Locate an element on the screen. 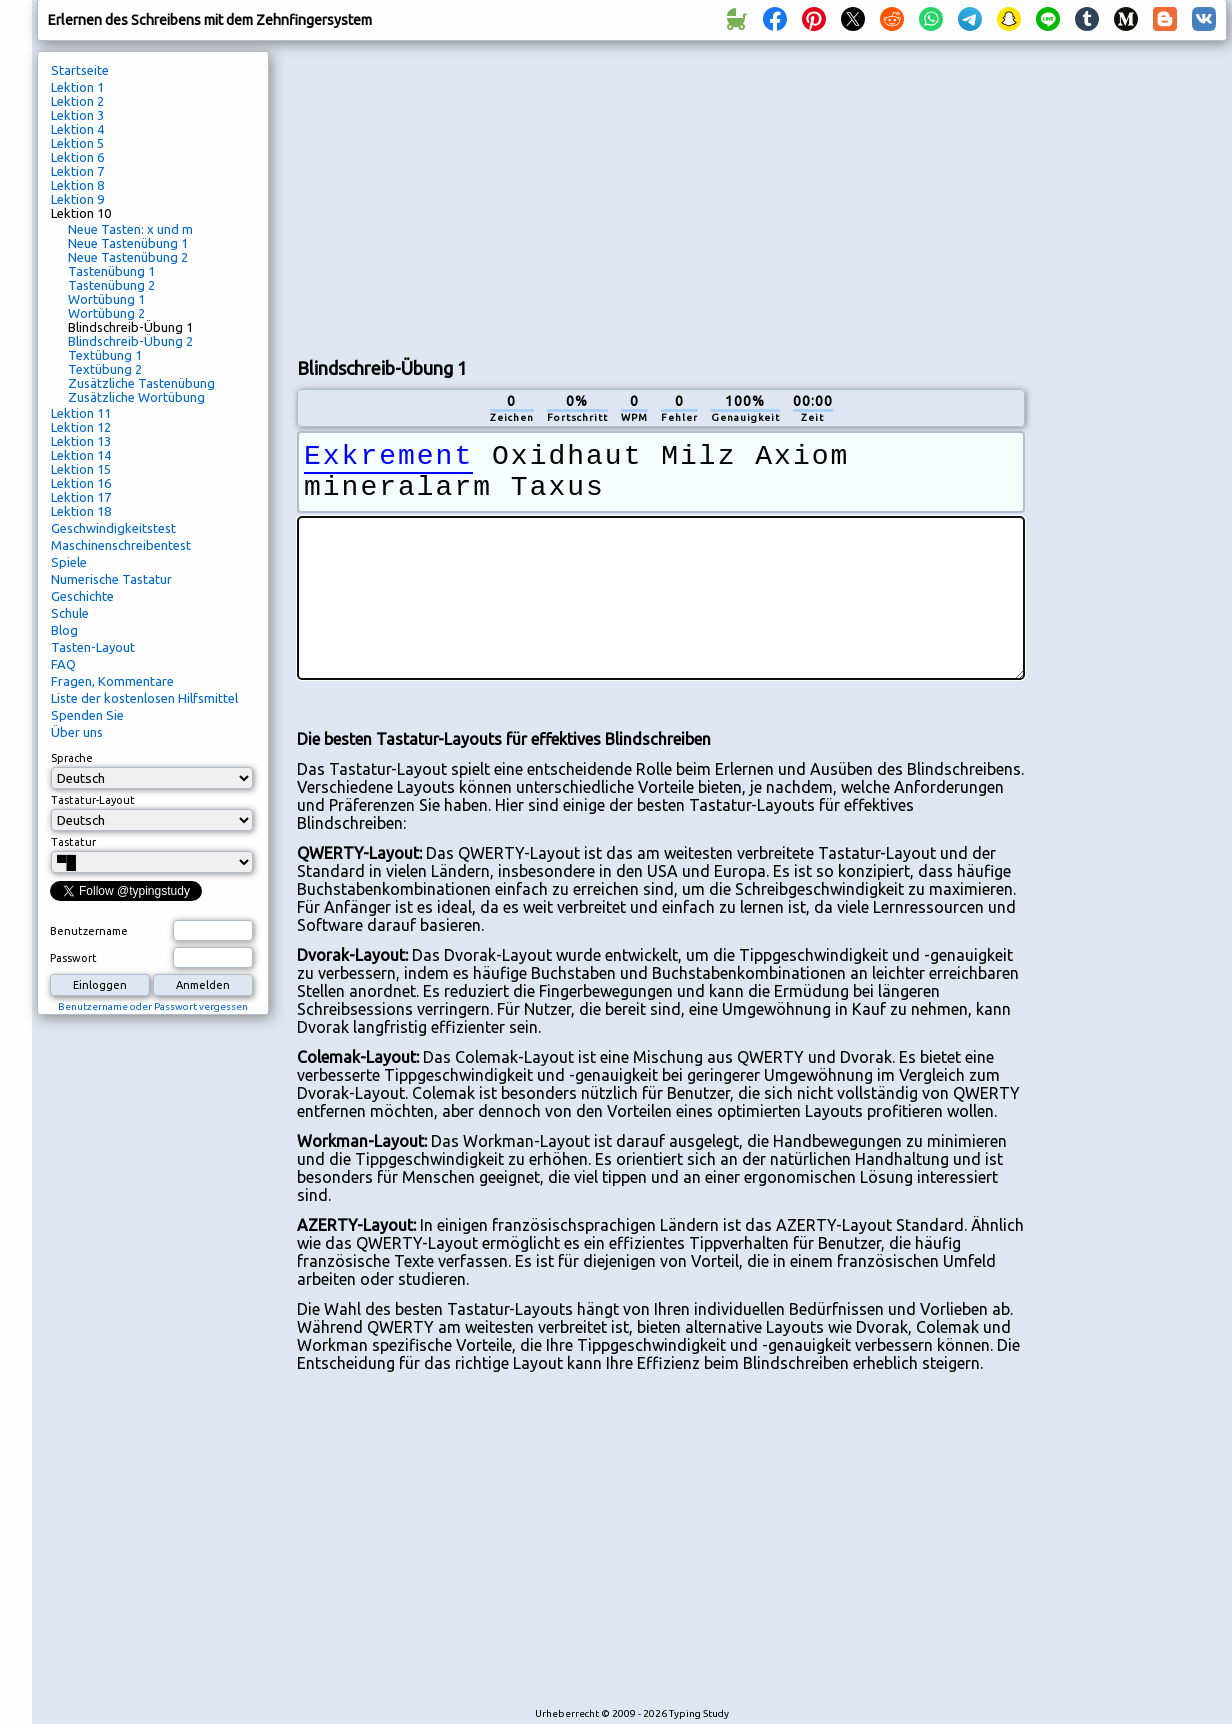  Numerische Tastatur is located at coordinates (111, 579).